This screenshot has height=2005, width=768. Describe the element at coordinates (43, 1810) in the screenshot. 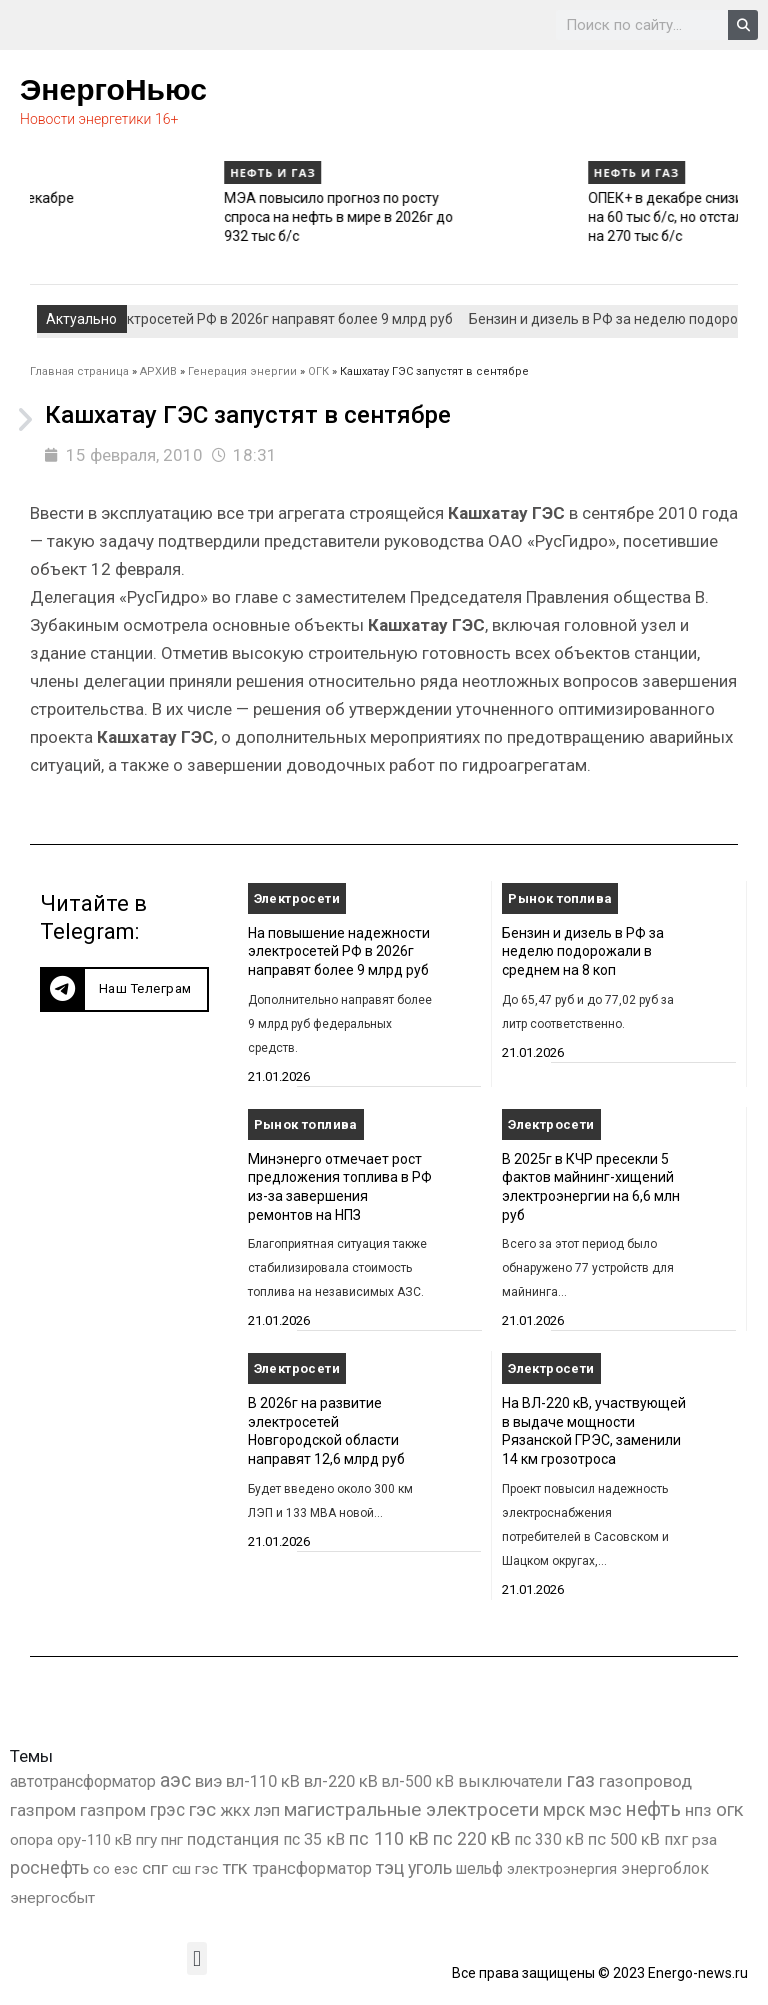

I see `газпром [газпром (1 448 элементов)]` at that location.